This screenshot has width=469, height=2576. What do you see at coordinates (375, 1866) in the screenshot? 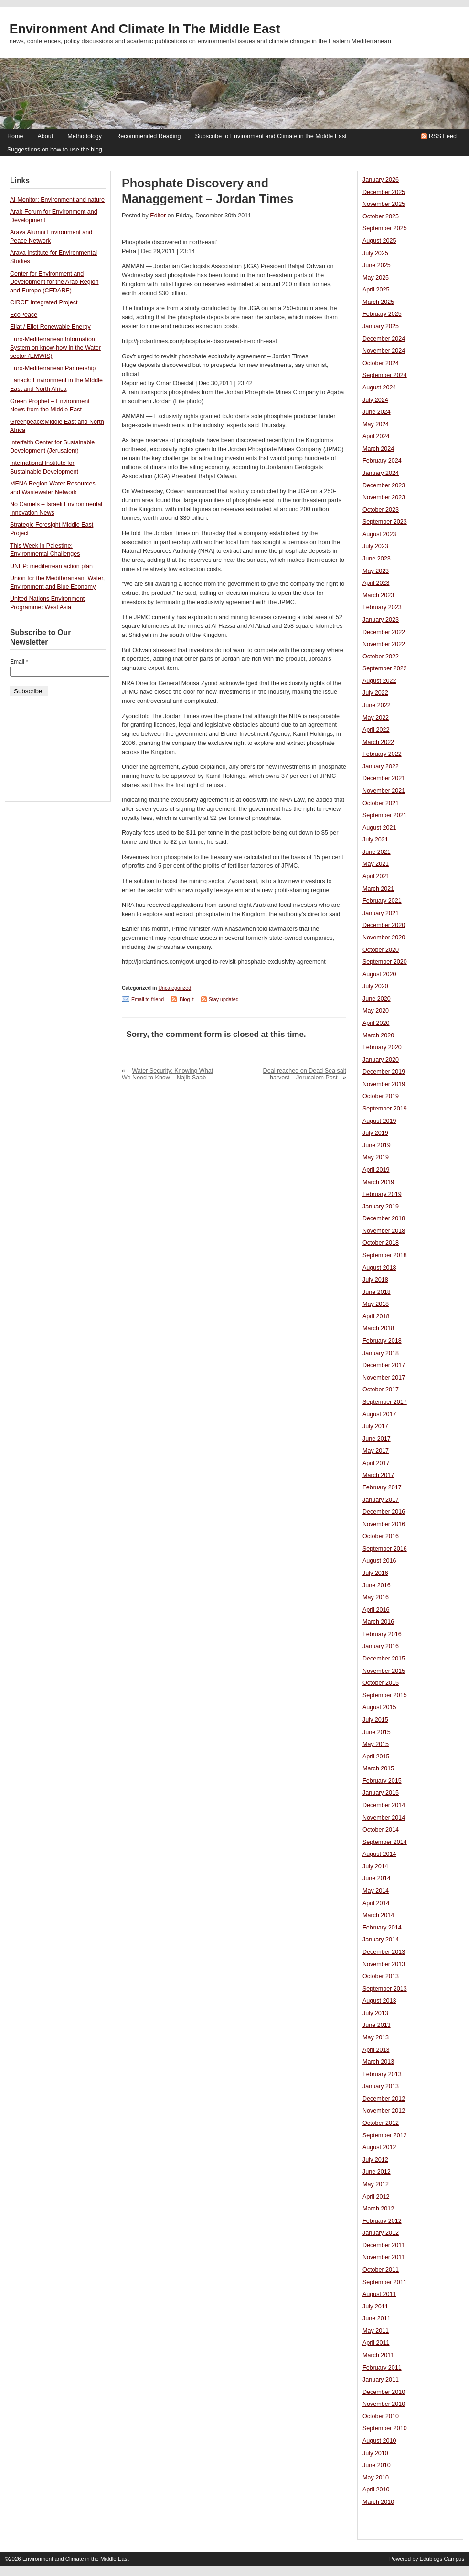
I see `July 2014` at bounding box center [375, 1866].